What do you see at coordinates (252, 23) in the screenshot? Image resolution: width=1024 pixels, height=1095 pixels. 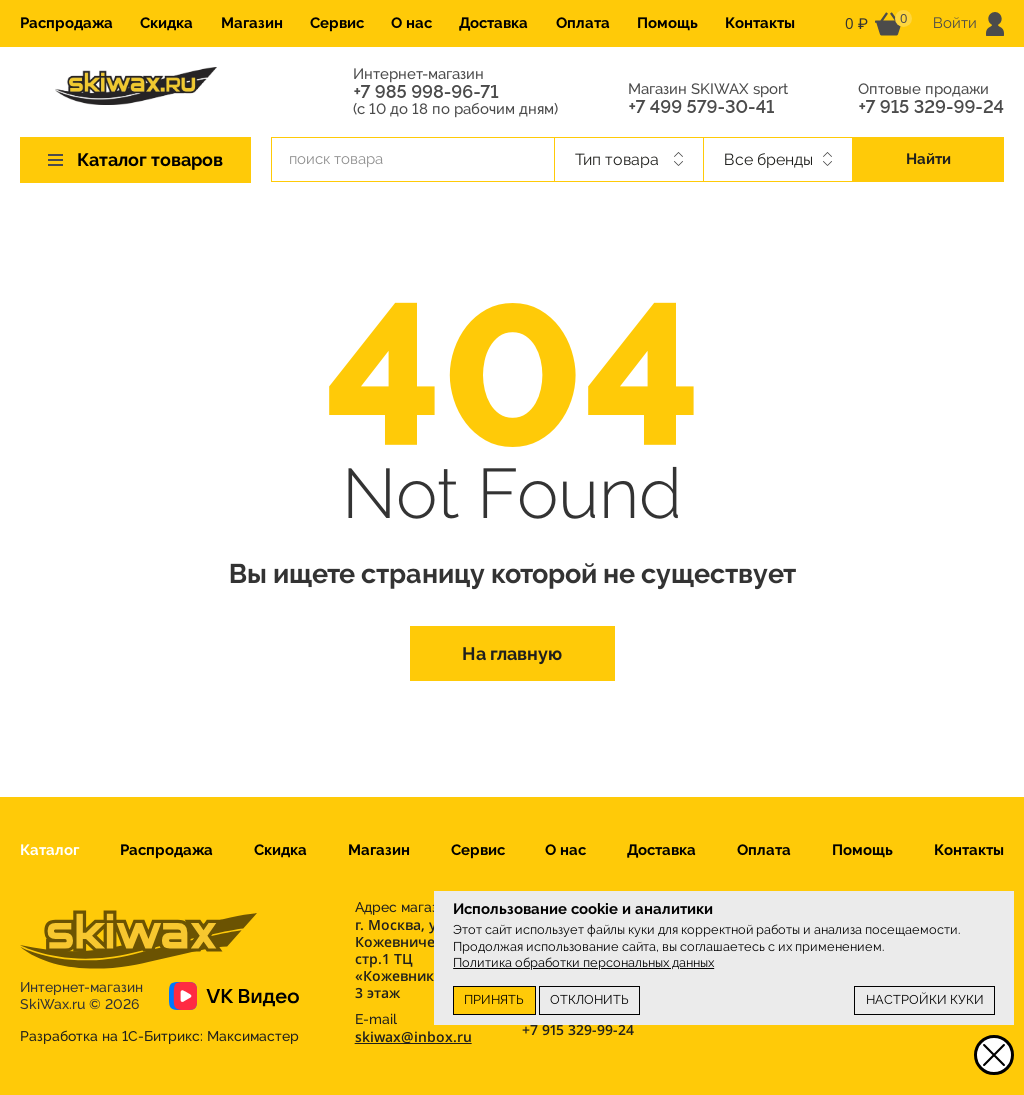 I see `Магазин` at bounding box center [252, 23].